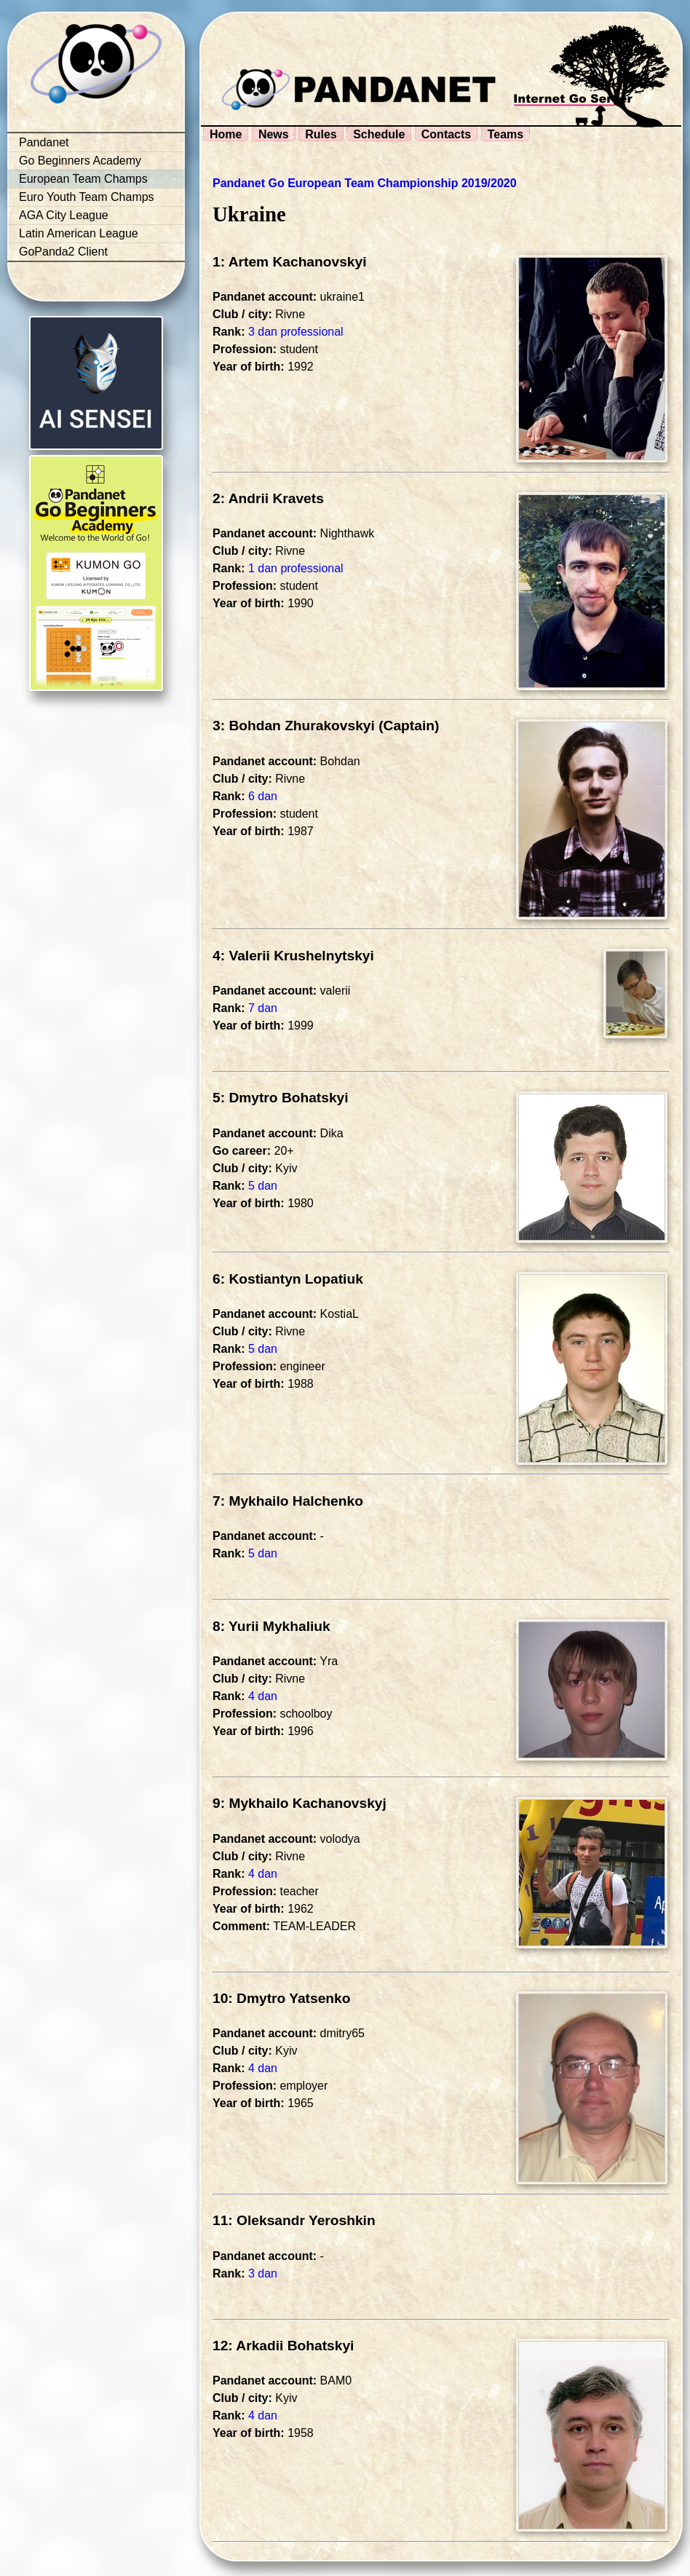 This screenshot has height=2576, width=690. I want to click on GoPanda2 Client, so click(63, 251).